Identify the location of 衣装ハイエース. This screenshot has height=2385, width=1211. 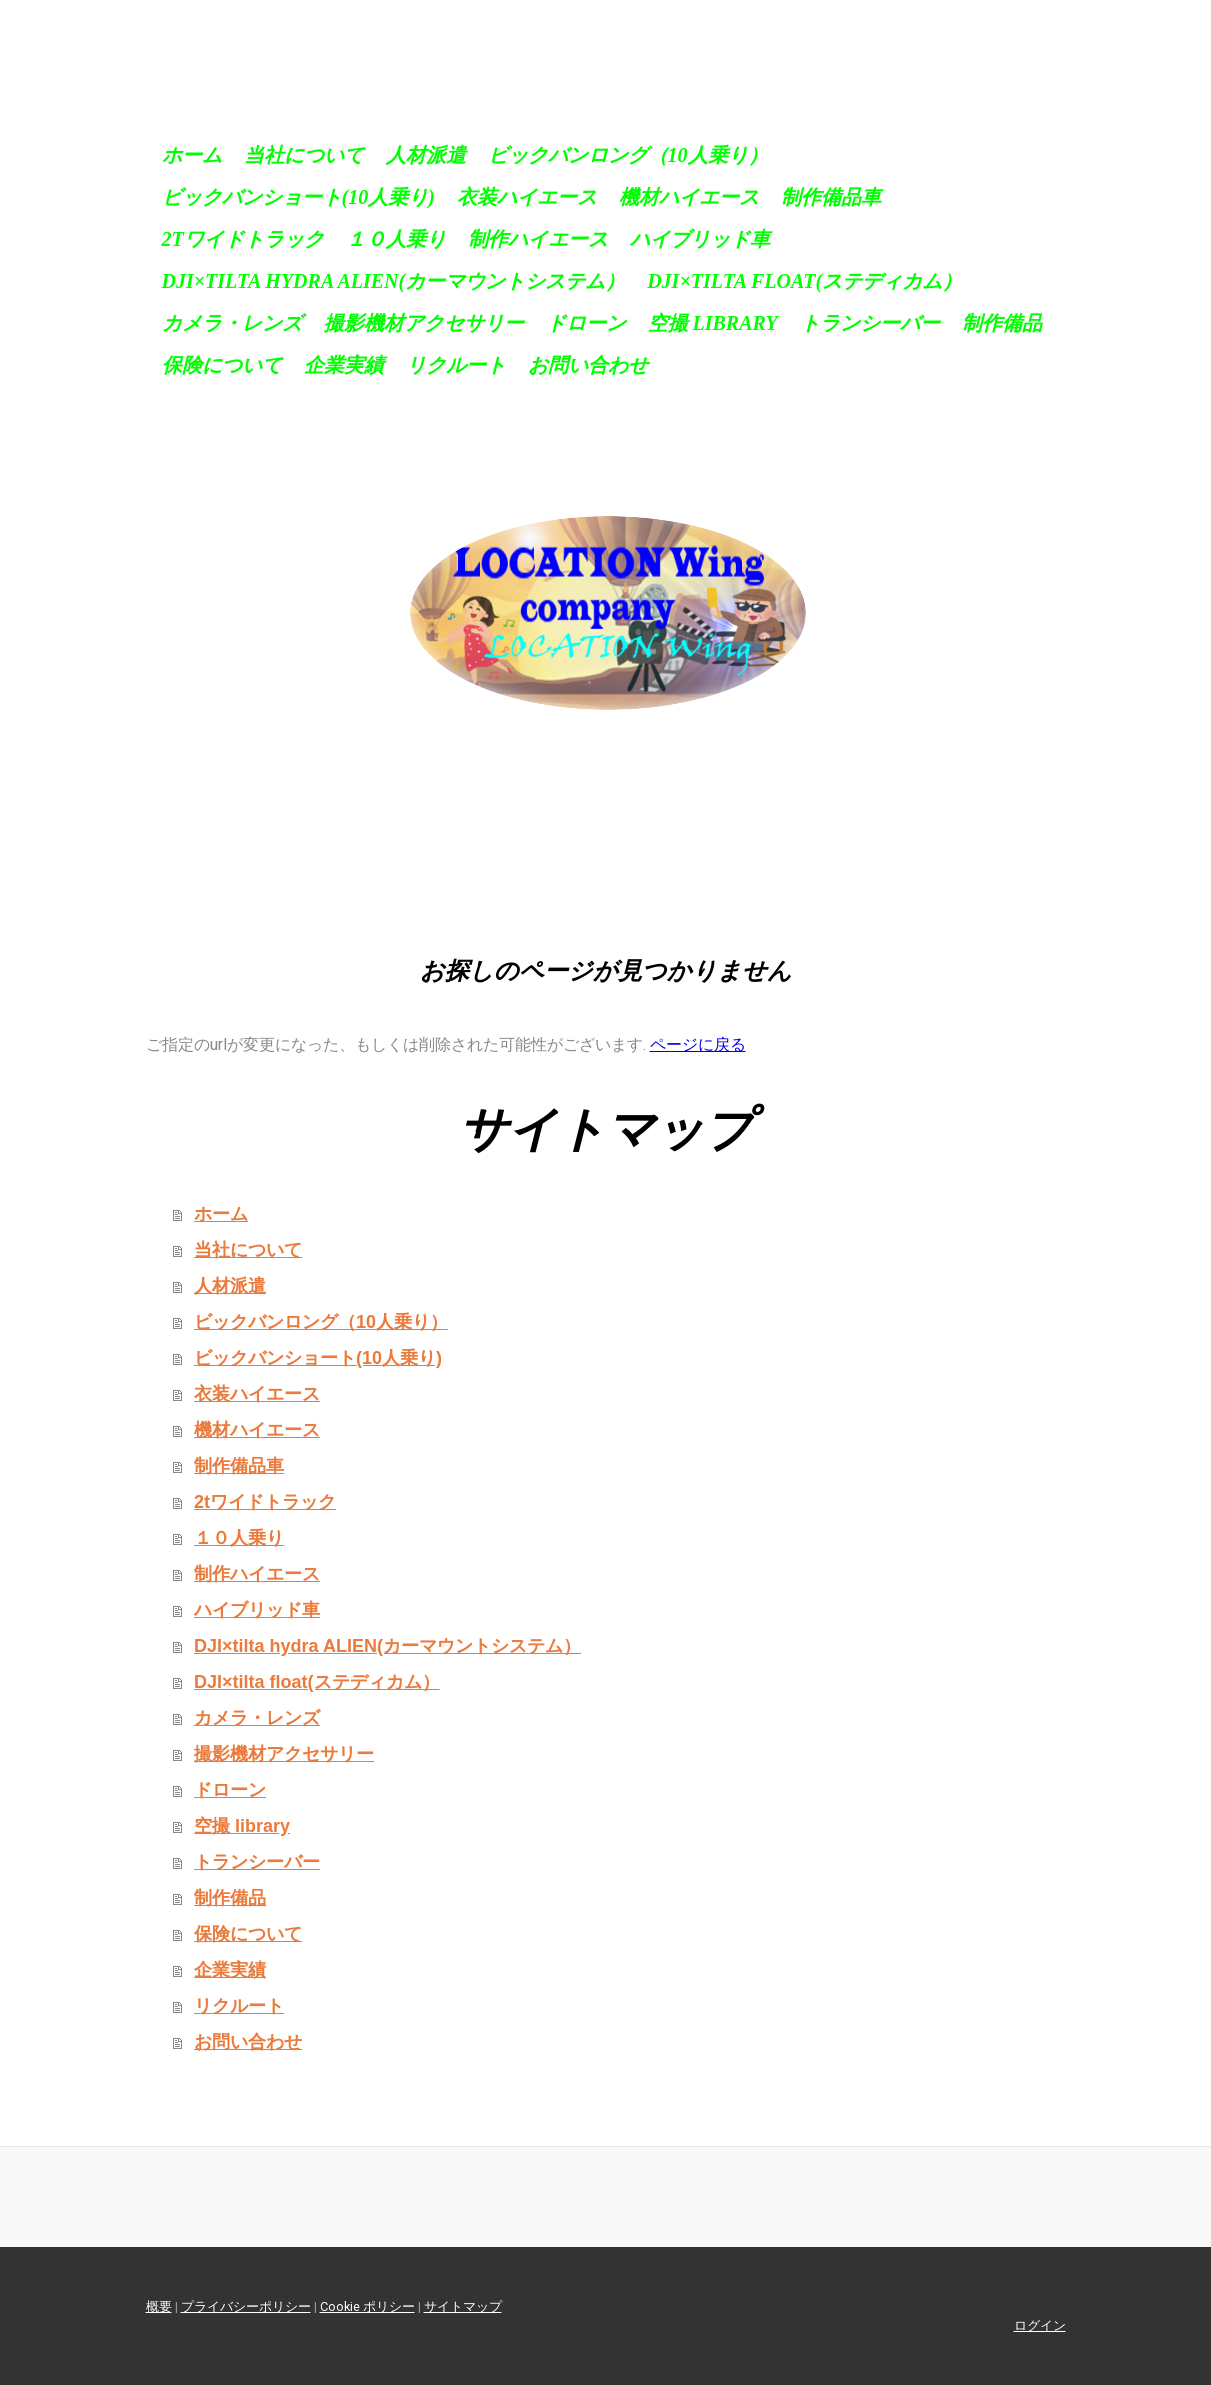
(527, 197).